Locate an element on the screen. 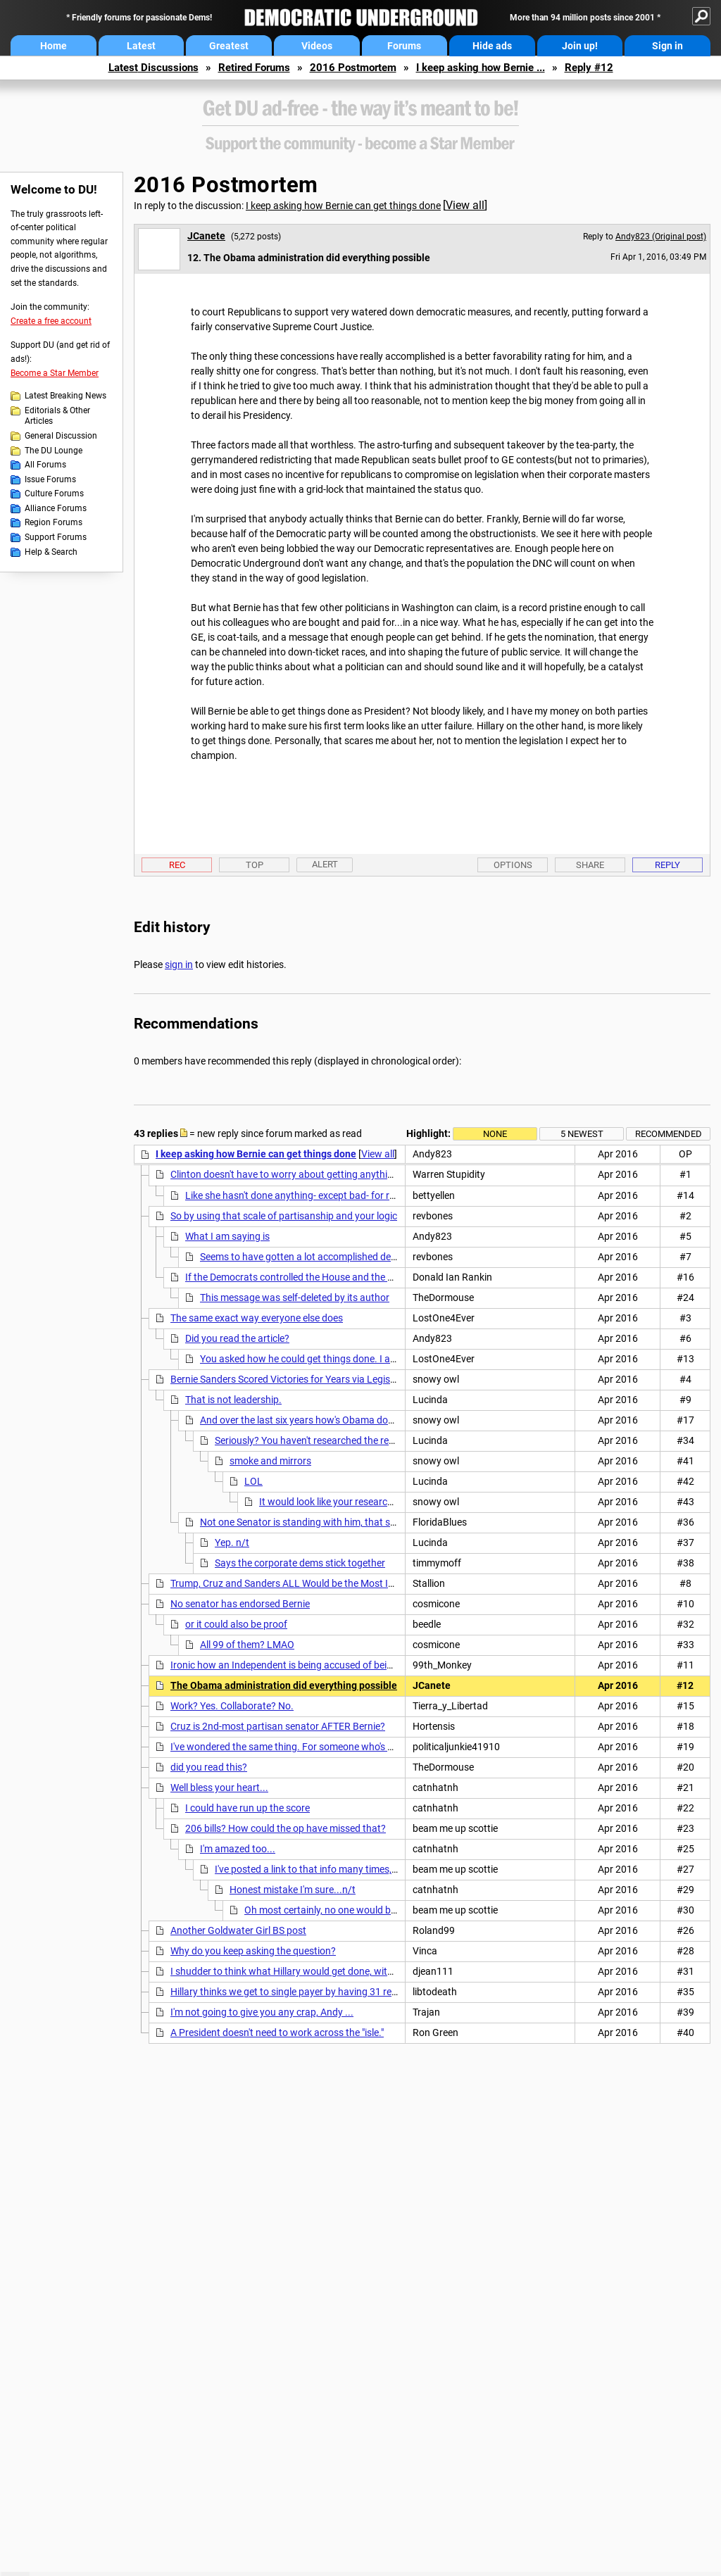 The height and width of the screenshot is (2576, 721). 206 bills? How could the op have missed that? is located at coordinates (285, 1828).